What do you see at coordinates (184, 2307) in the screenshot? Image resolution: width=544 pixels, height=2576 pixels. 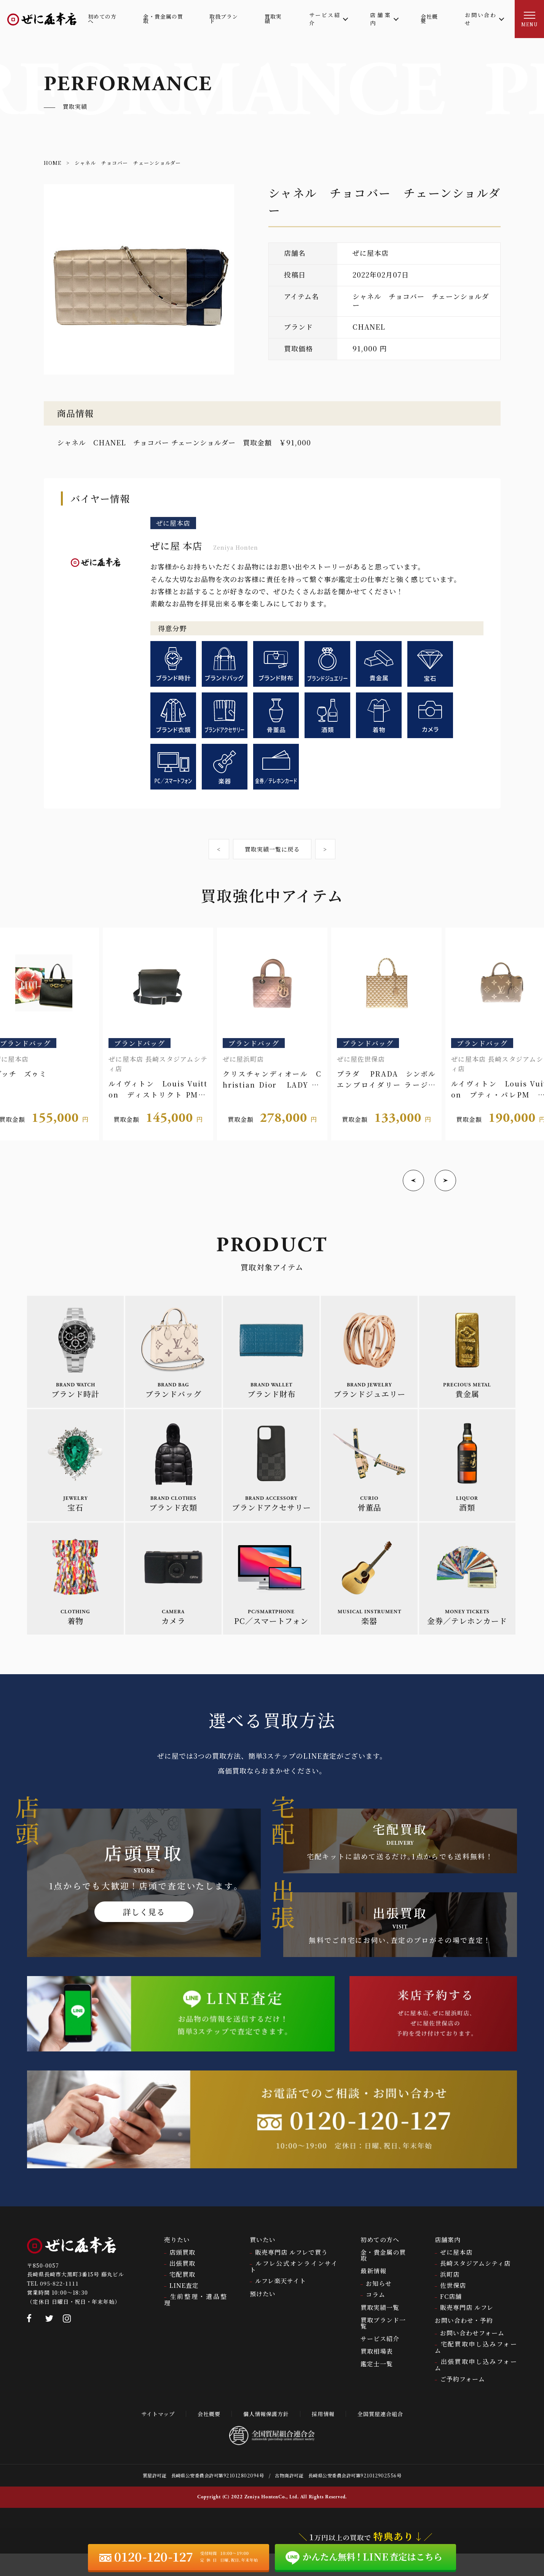 I see `LINE査定` at bounding box center [184, 2307].